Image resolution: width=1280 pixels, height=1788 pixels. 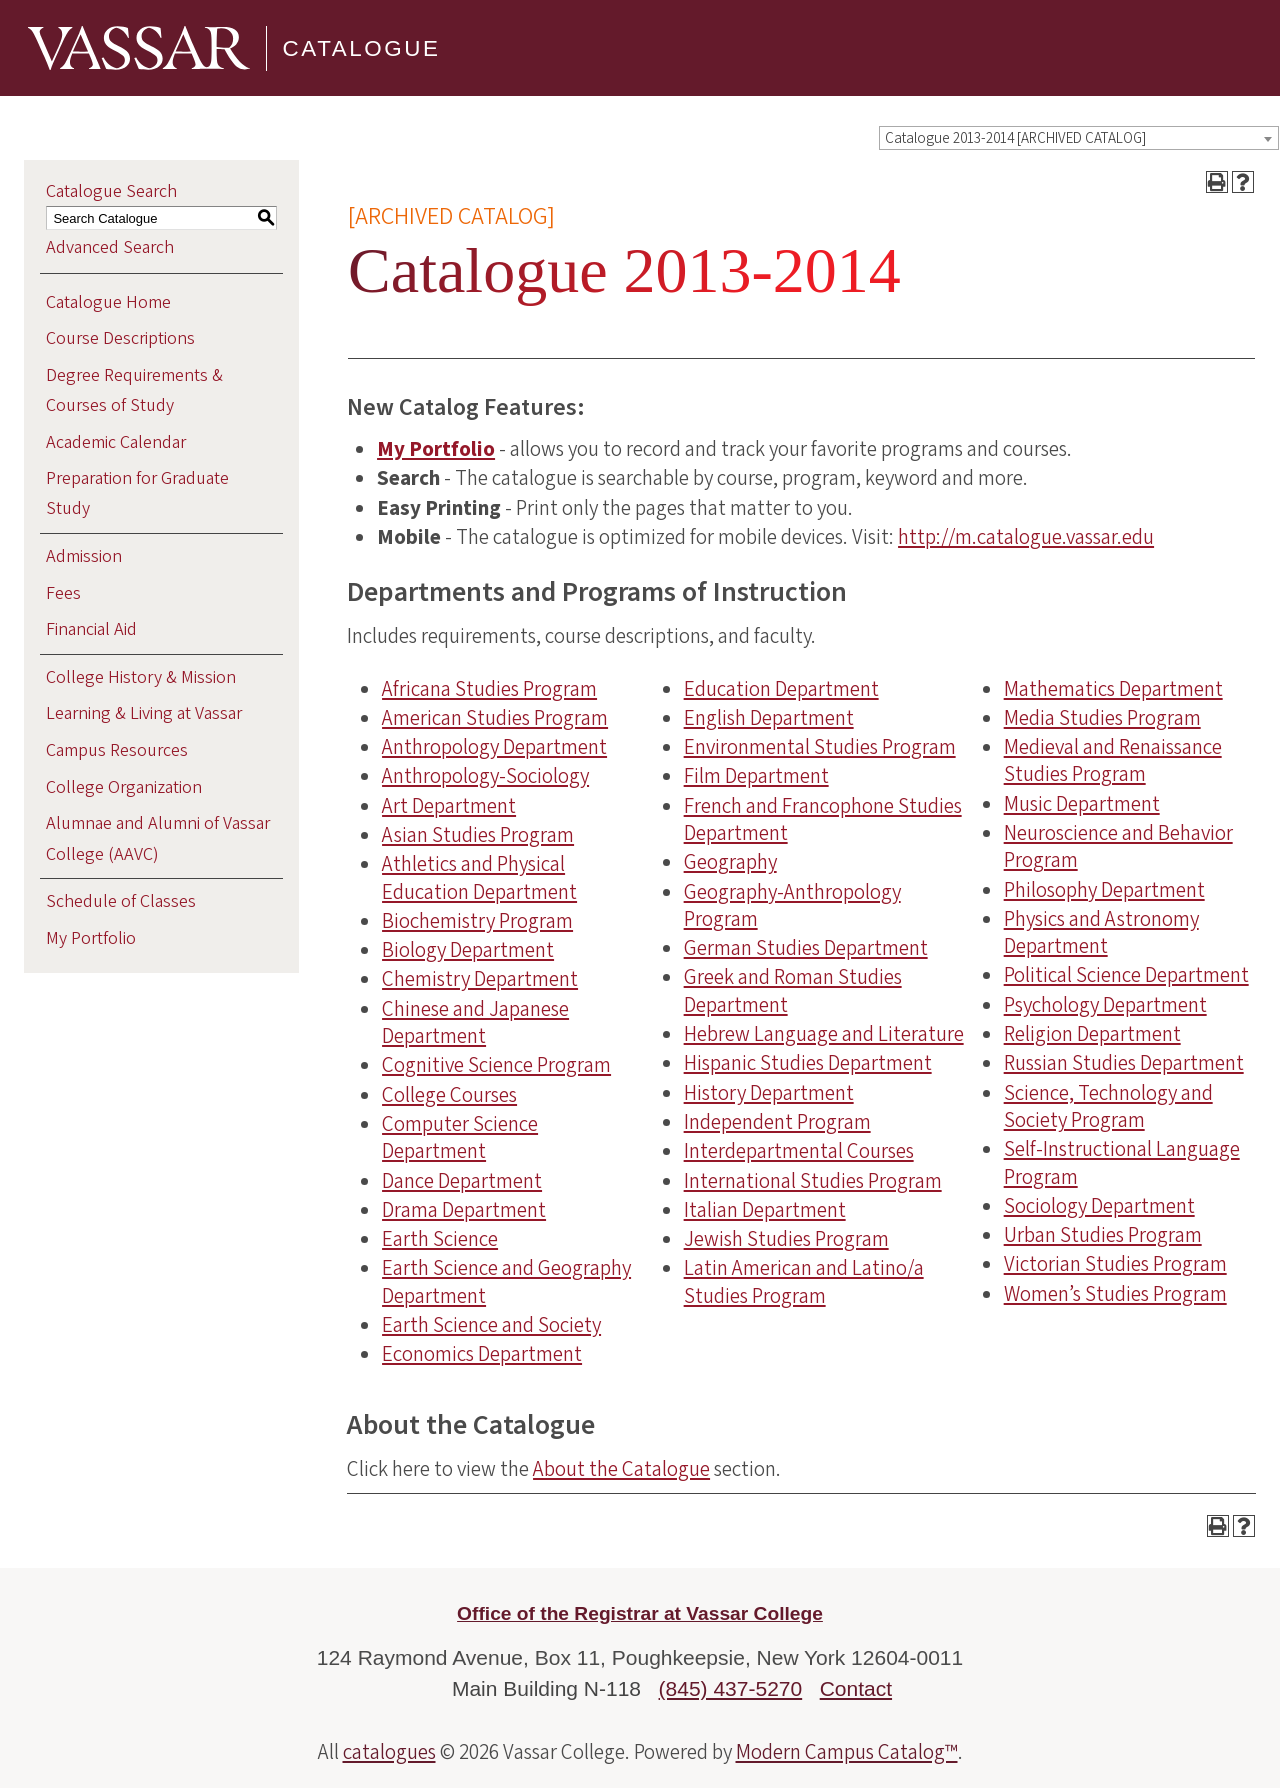 I want to click on Chinese and Japanese Department, so click(x=475, y=1022).